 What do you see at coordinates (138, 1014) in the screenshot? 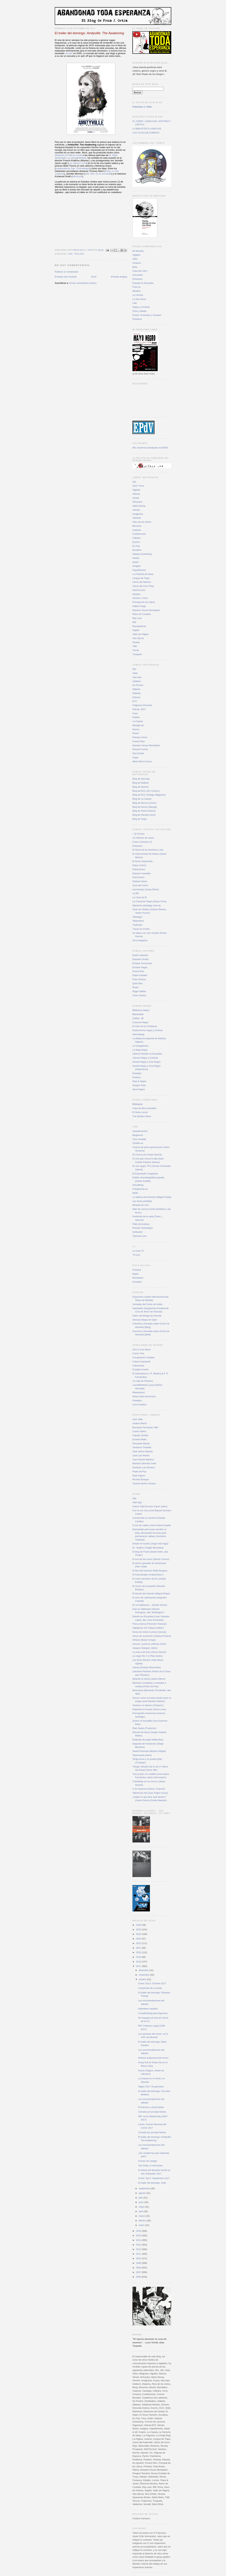
I see `Blakesblak` at bounding box center [138, 1014].